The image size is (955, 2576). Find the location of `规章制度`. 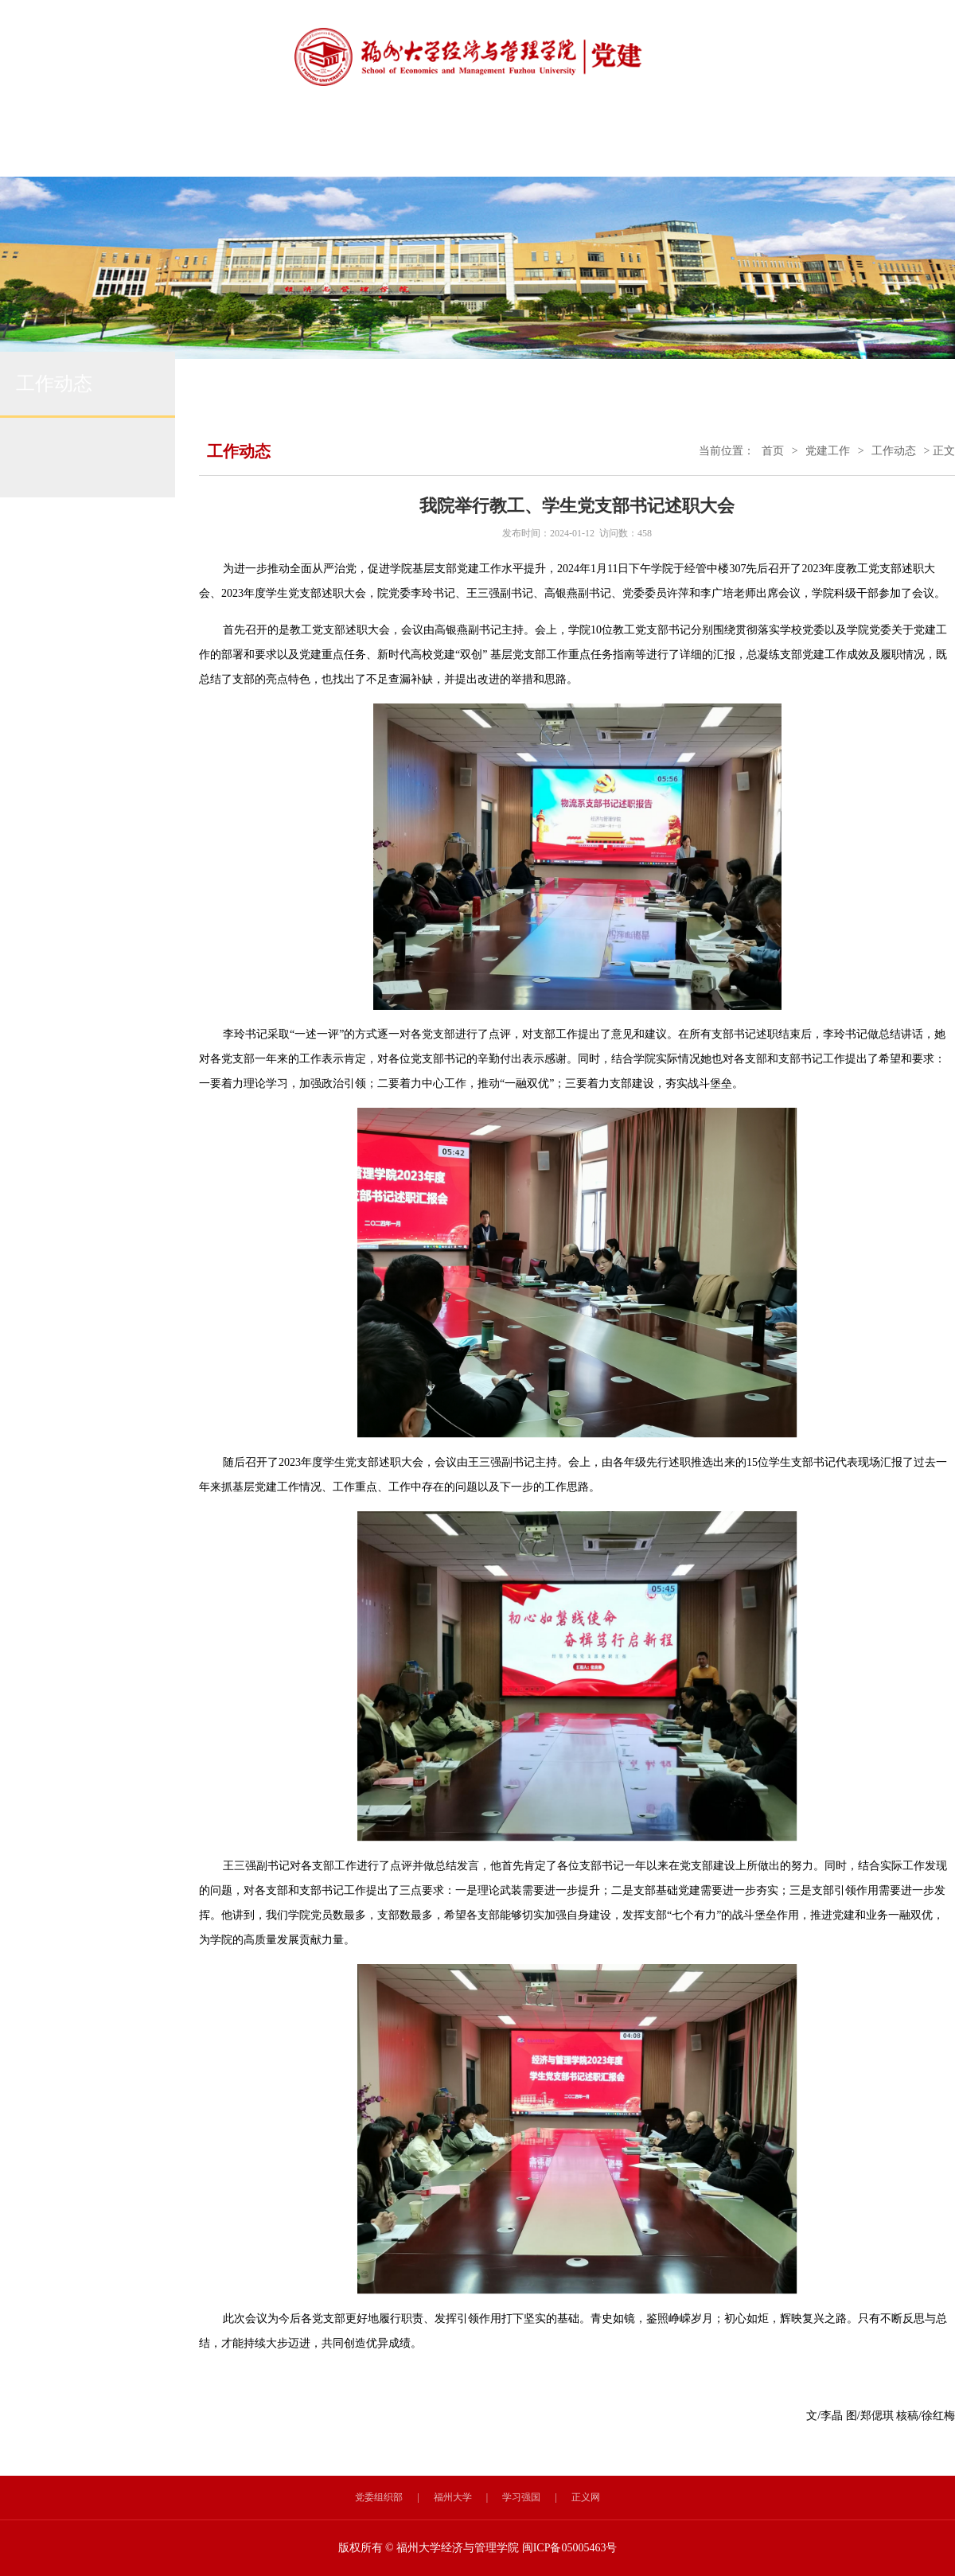

规章制度 is located at coordinates (410, 147).